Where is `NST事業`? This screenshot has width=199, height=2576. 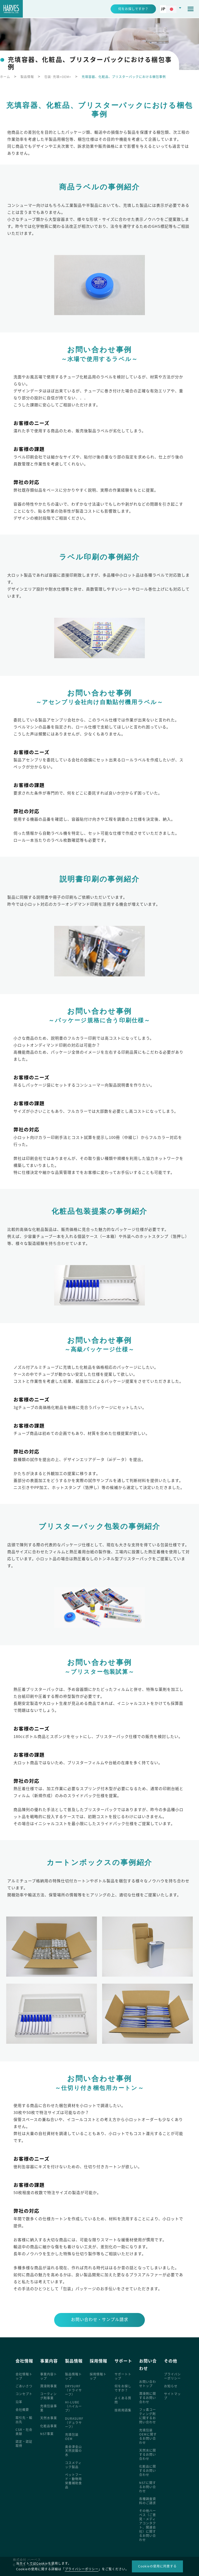
NST事業 is located at coordinates (47, 2434).